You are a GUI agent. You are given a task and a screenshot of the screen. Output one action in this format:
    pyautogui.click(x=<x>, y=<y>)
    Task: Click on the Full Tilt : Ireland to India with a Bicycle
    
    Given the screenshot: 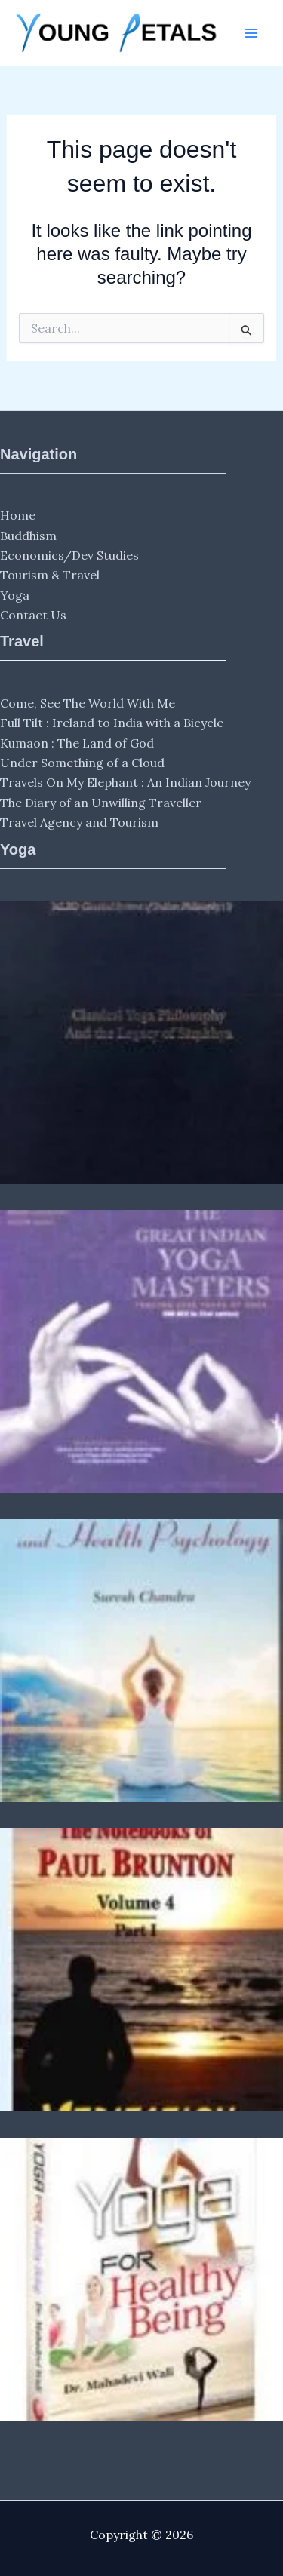 What is the action you would take?
    pyautogui.click(x=111, y=722)
    